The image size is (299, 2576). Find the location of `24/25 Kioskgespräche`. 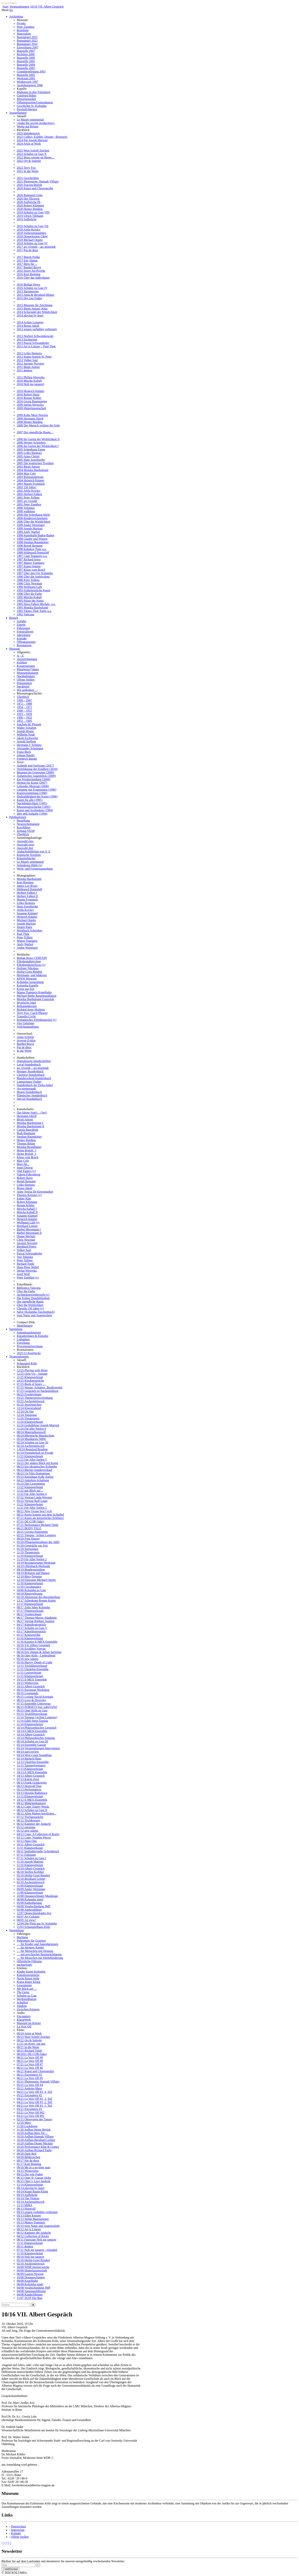

24/25 Kioskgespräche is located at coordinates (30, 1380).